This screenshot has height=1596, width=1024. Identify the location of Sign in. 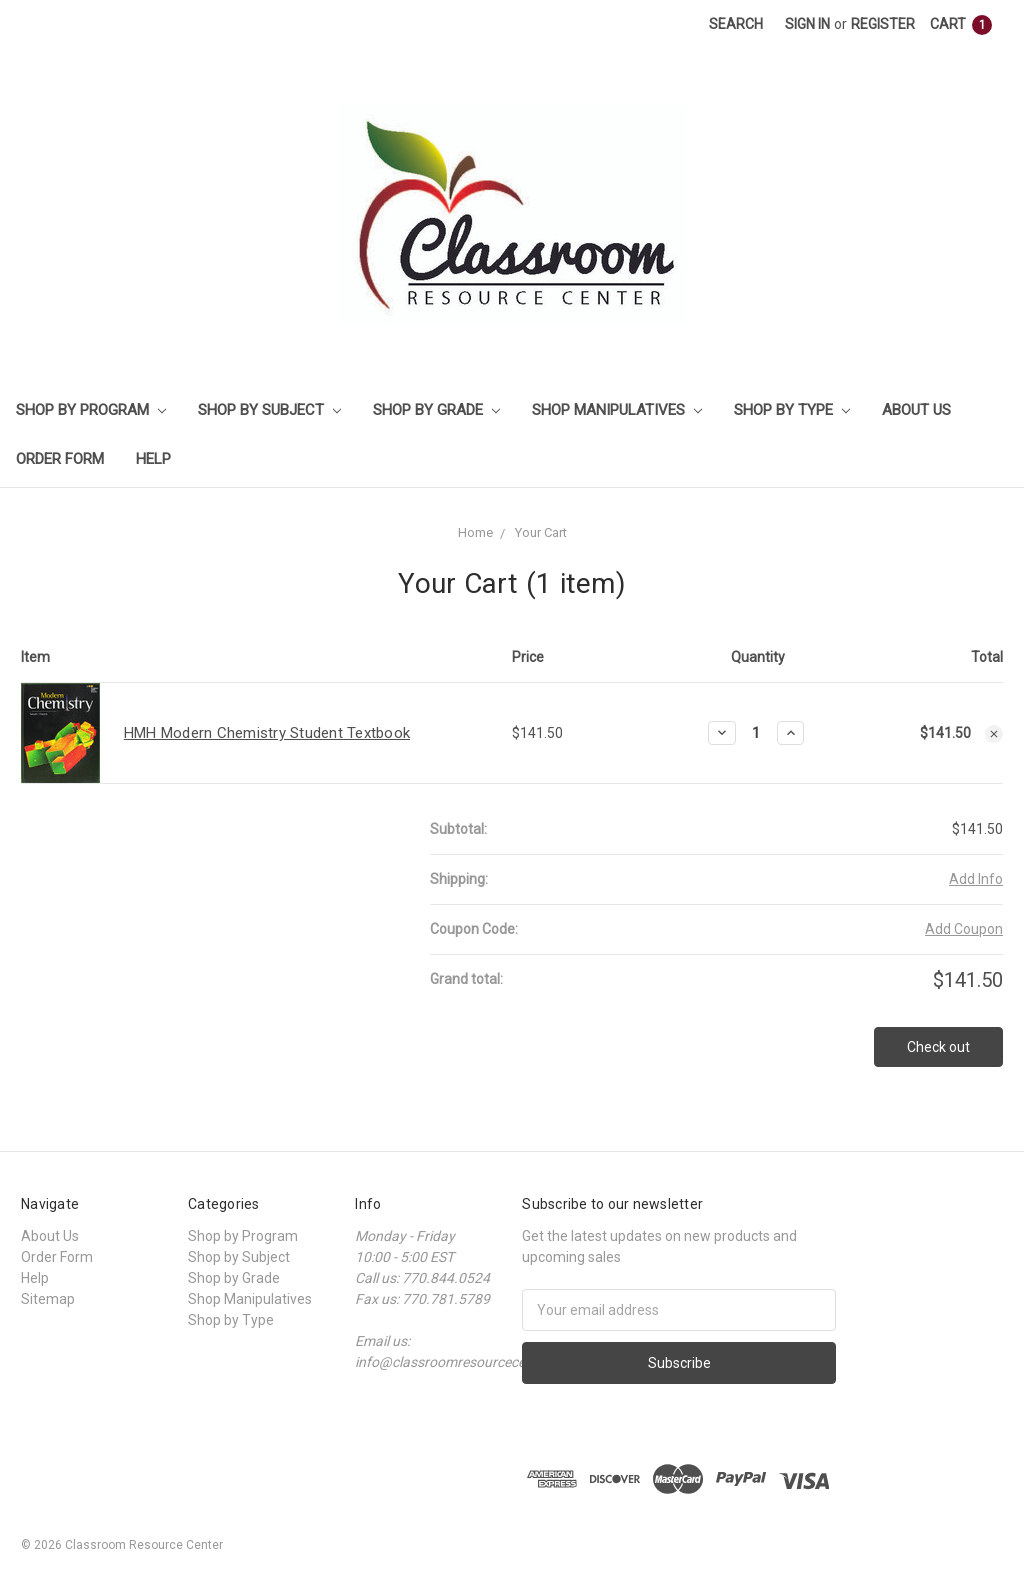
(807, 24).